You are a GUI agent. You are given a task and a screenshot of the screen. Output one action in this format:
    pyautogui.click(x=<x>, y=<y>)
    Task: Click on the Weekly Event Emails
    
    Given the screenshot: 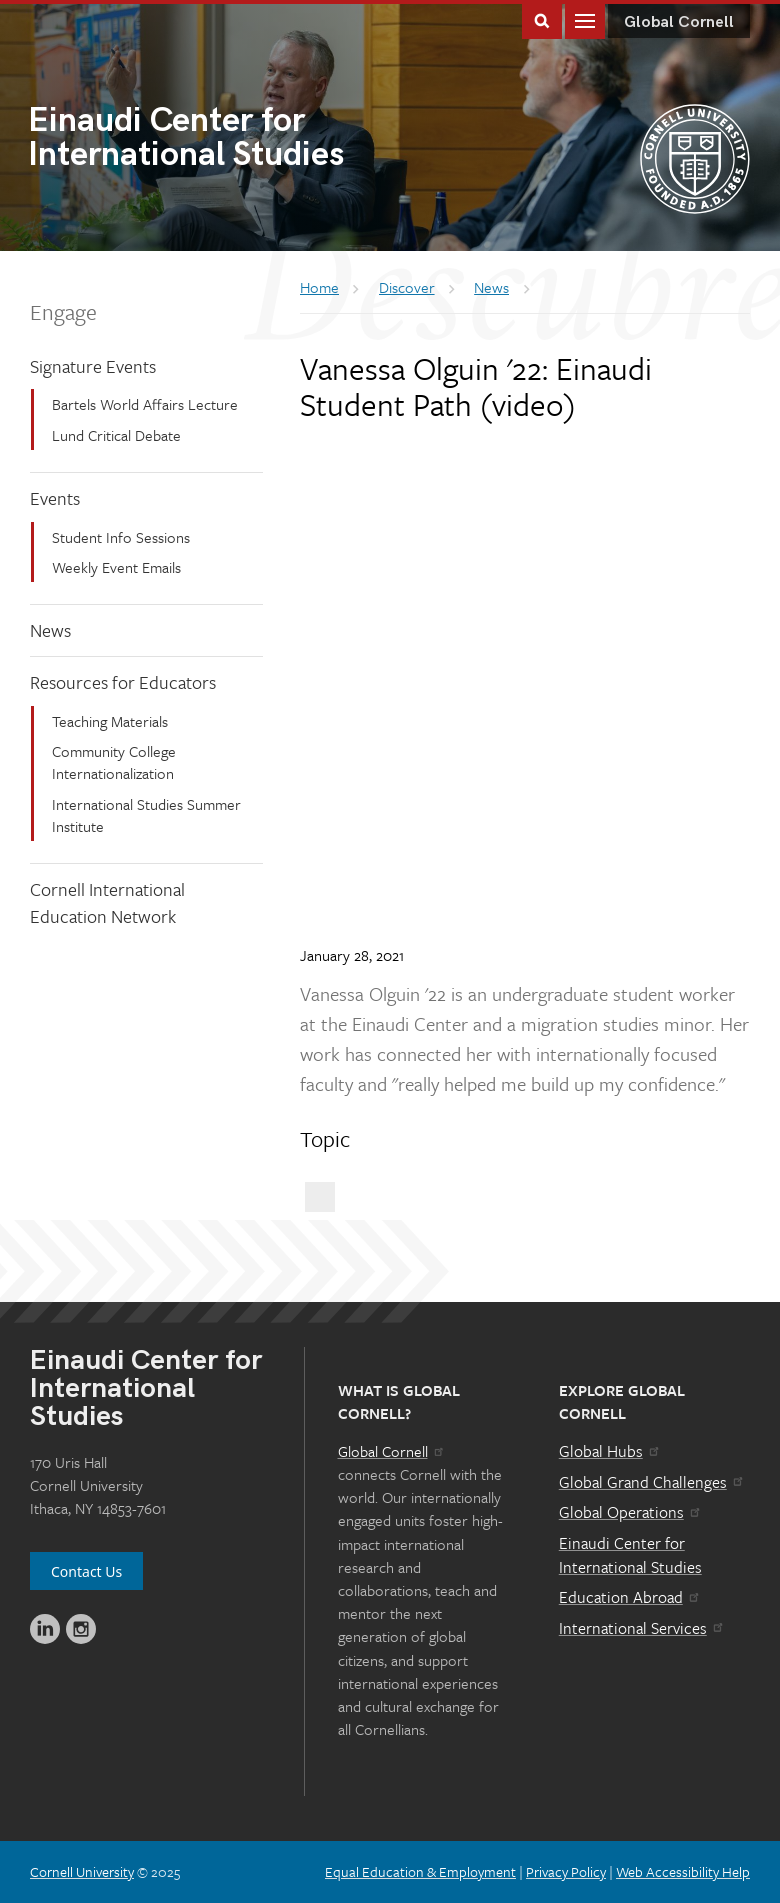 What is the action you would take?
    pyautogui.click(x=116, y=567)
    